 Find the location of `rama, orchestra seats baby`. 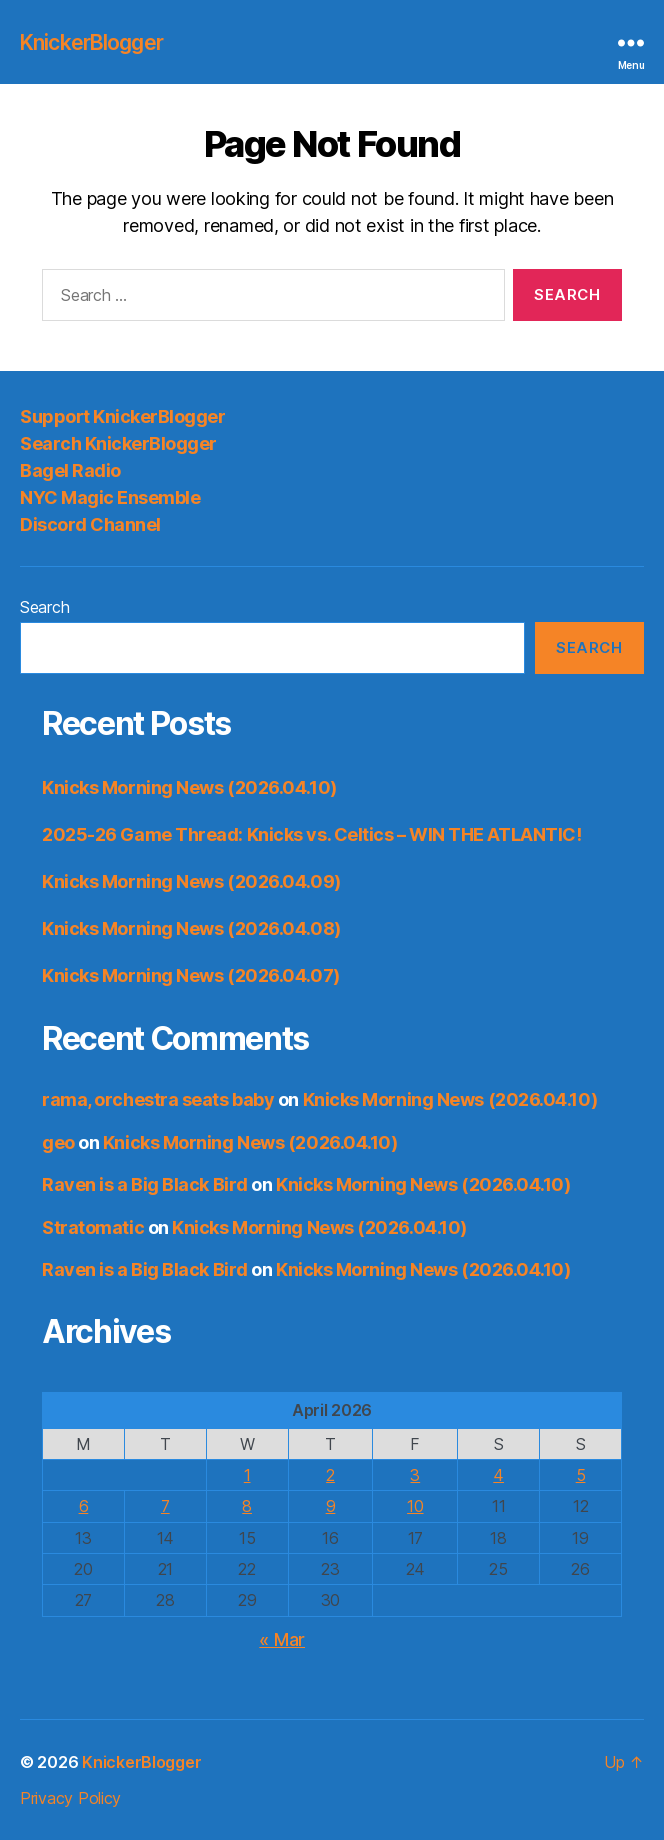

rama, orchestra seats baby is located at coordinates (158, 1099).